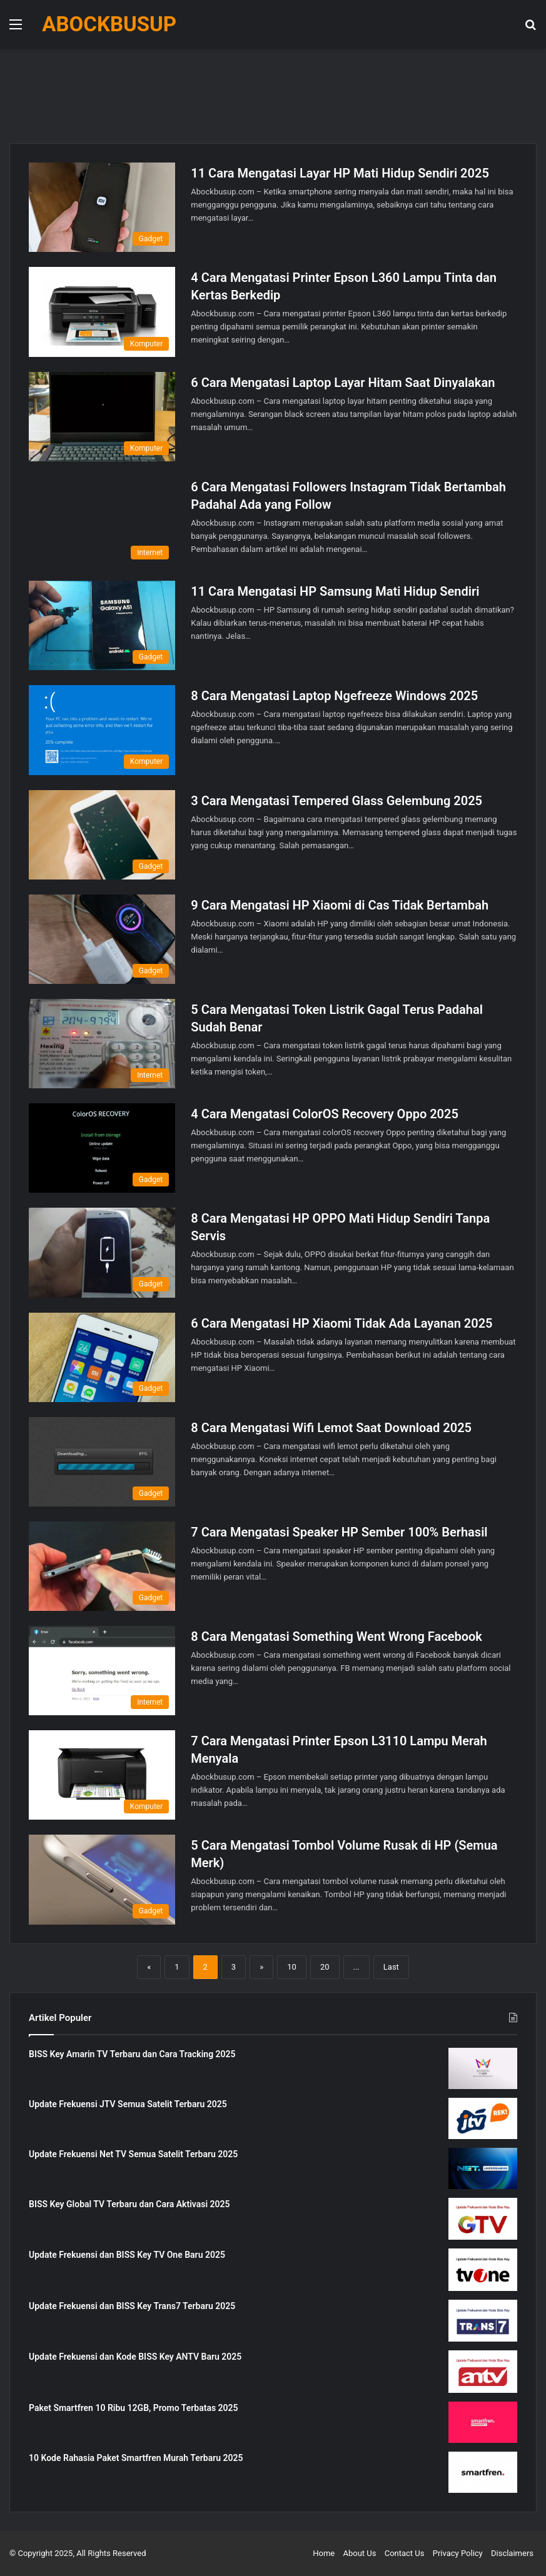  What do you see at coordinates (129, 2204) in the screenshot?
I see `BISS Key Global TV Terbaru dan Cara Aktivasi 2025` at bounding box center [129, 2204].